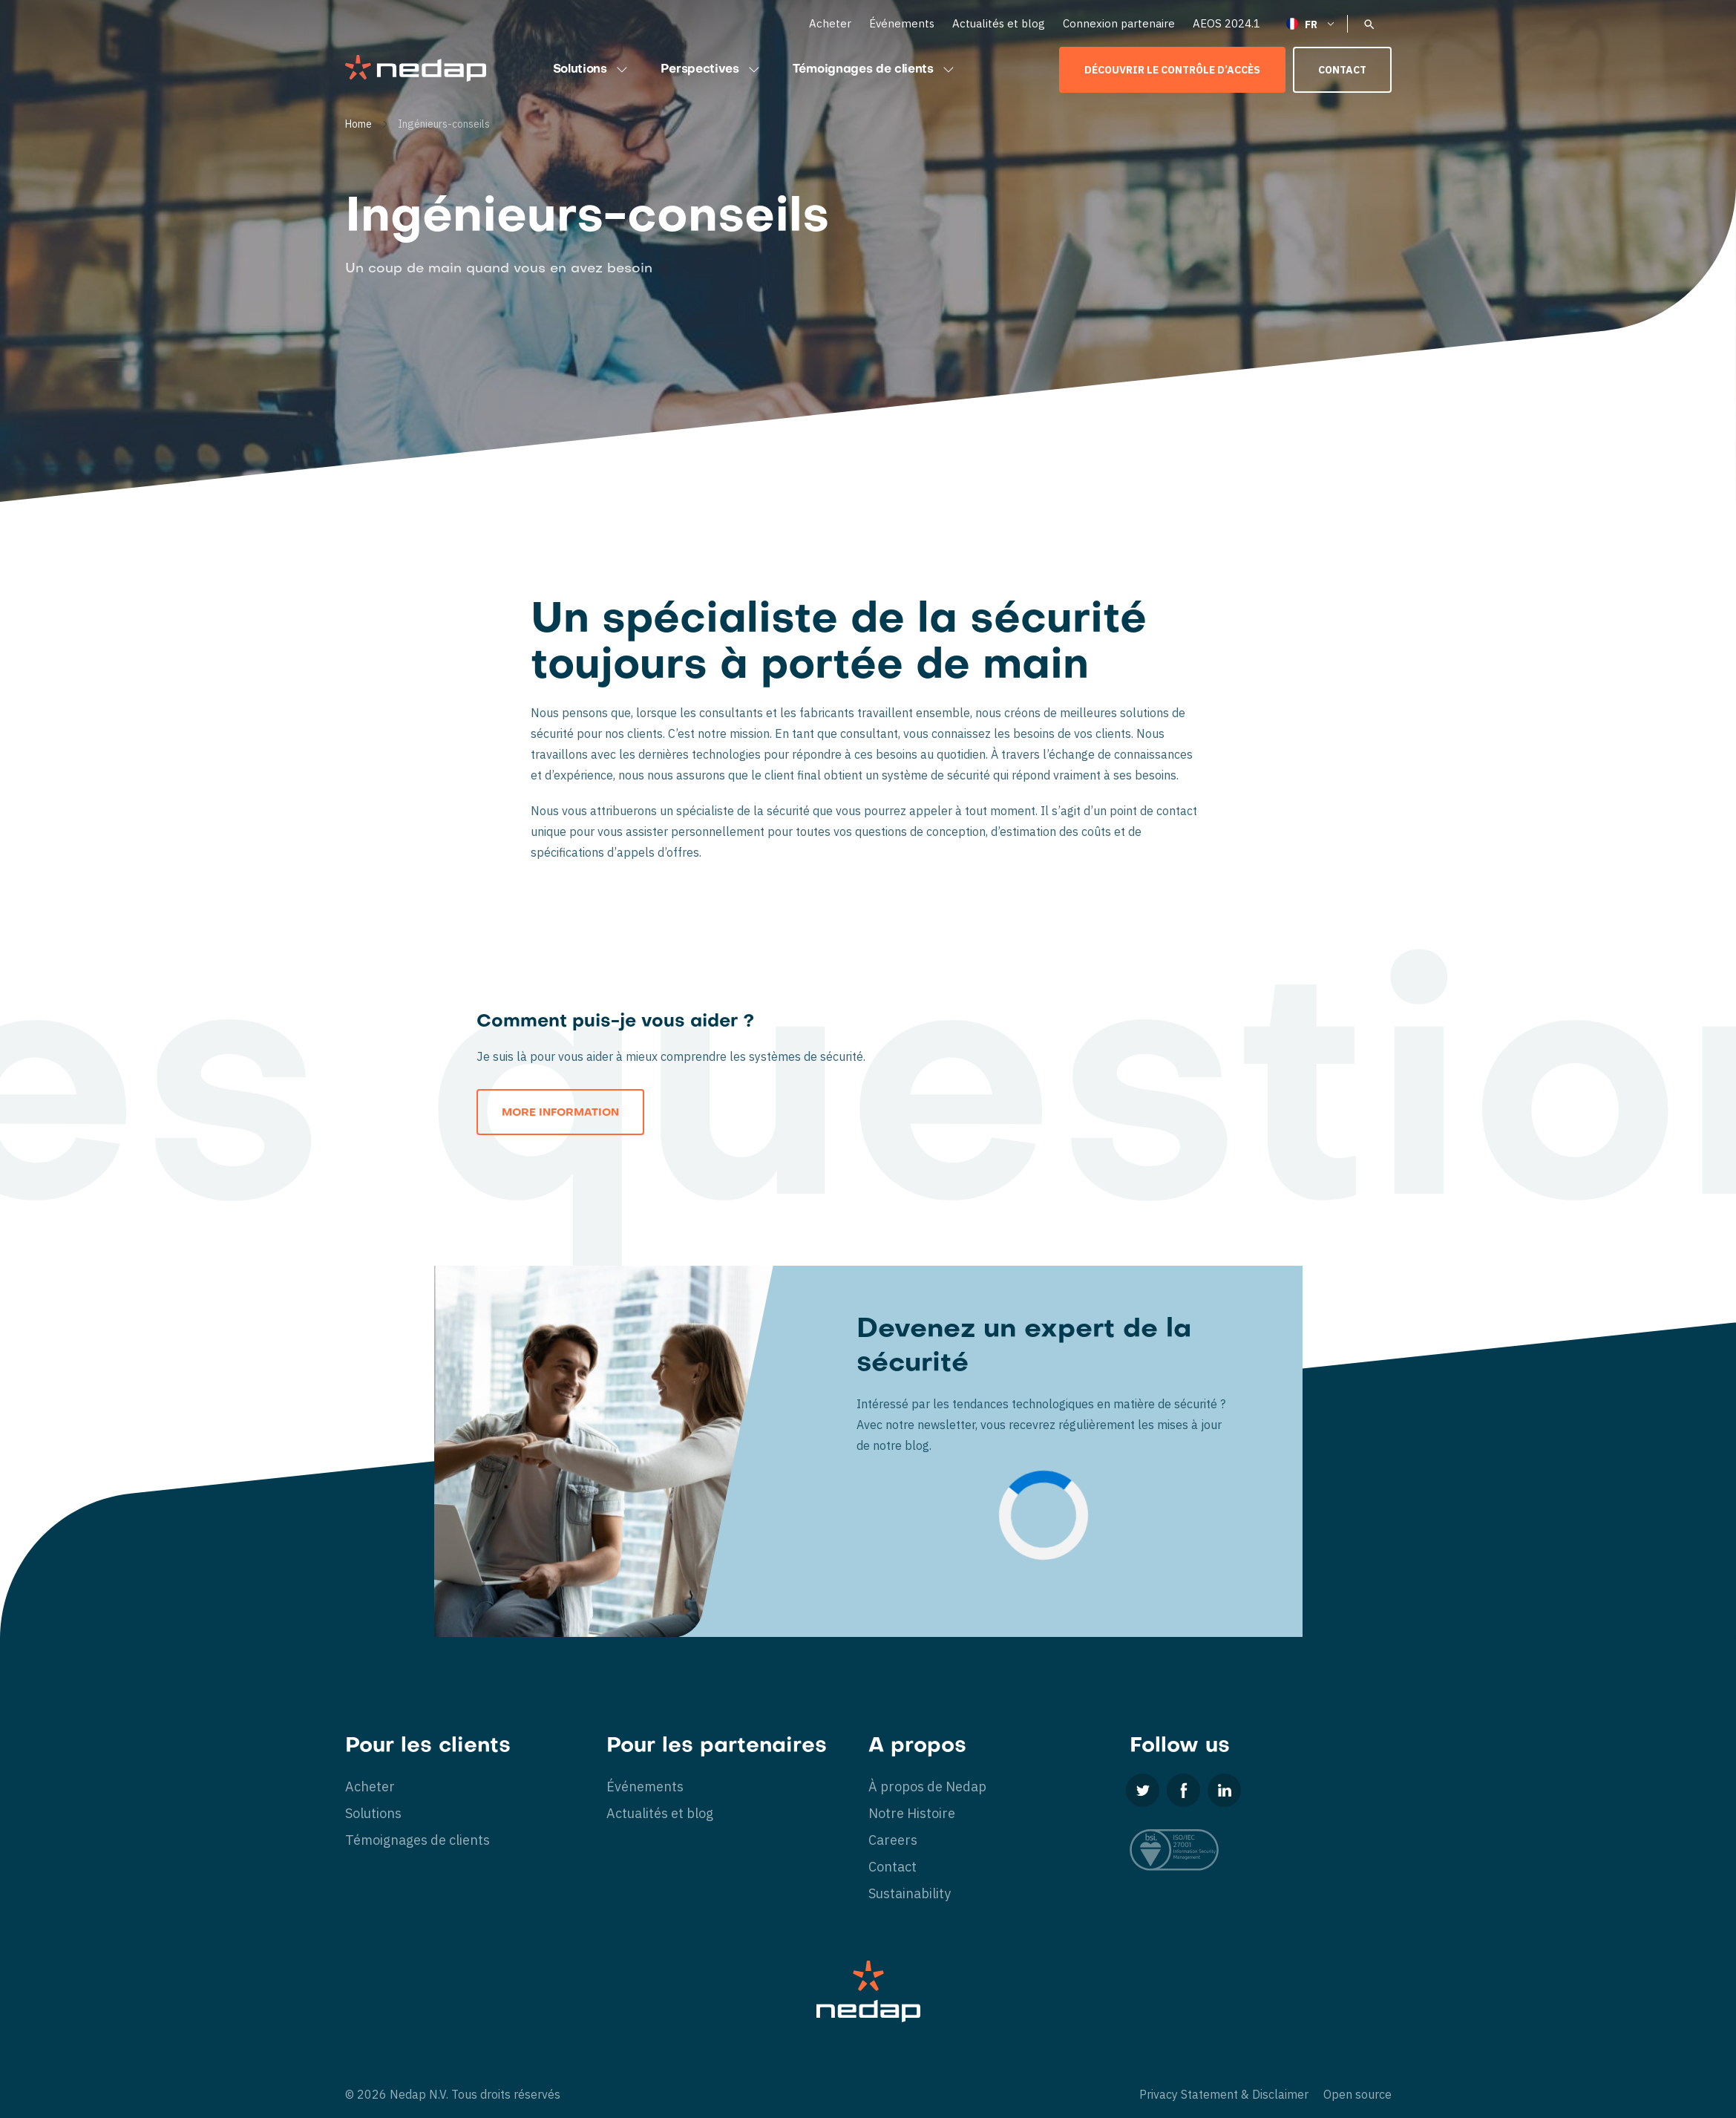 Image resolution: width=1736 pixels, height=2118 pixels. What do you see at coordinates (909, 1893) in the screenshot?
I see `Sustainability` at bounding box center [909, 1893].